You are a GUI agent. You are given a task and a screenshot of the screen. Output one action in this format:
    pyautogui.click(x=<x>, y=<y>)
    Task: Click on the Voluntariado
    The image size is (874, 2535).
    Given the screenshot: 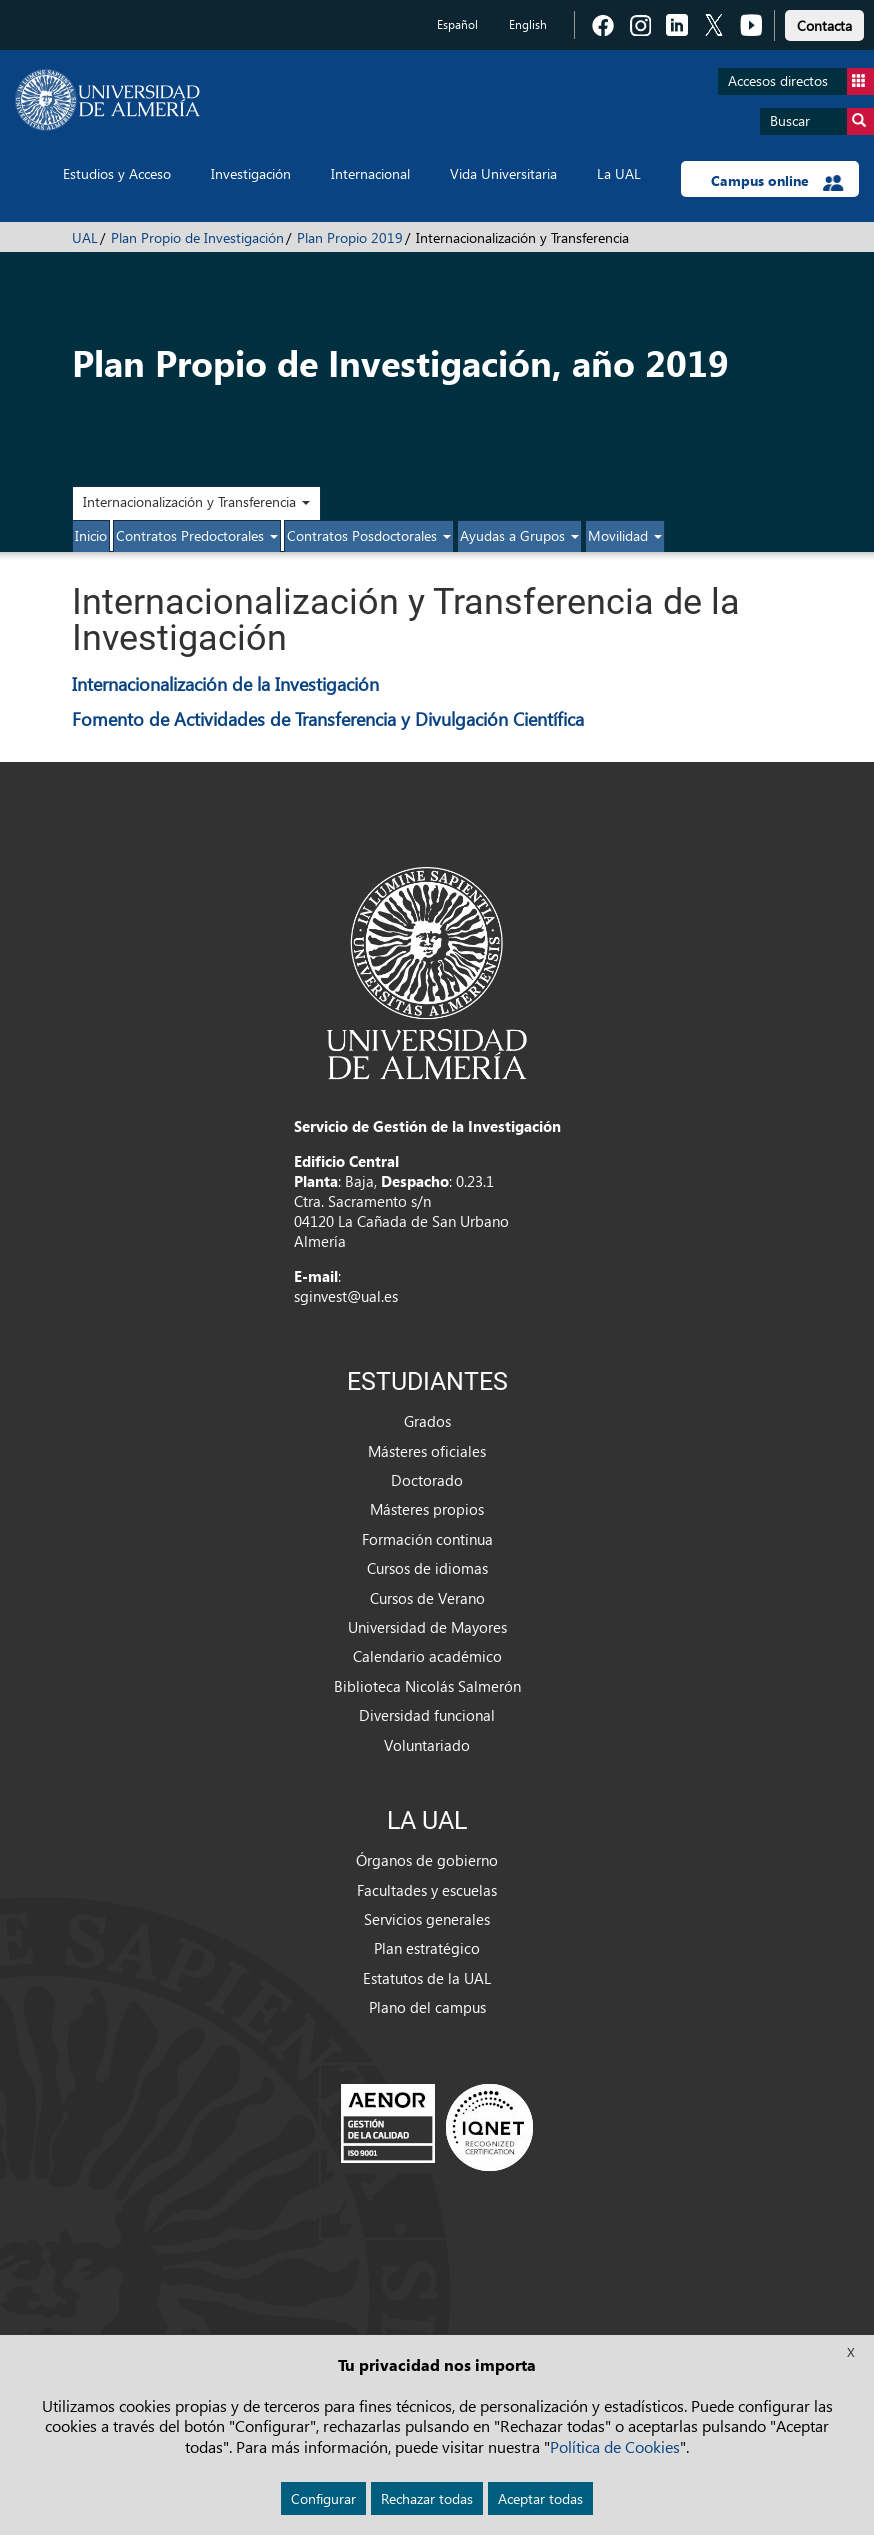 What is the action you would take?
    pyautogui.click(x=427, y=1745)
    